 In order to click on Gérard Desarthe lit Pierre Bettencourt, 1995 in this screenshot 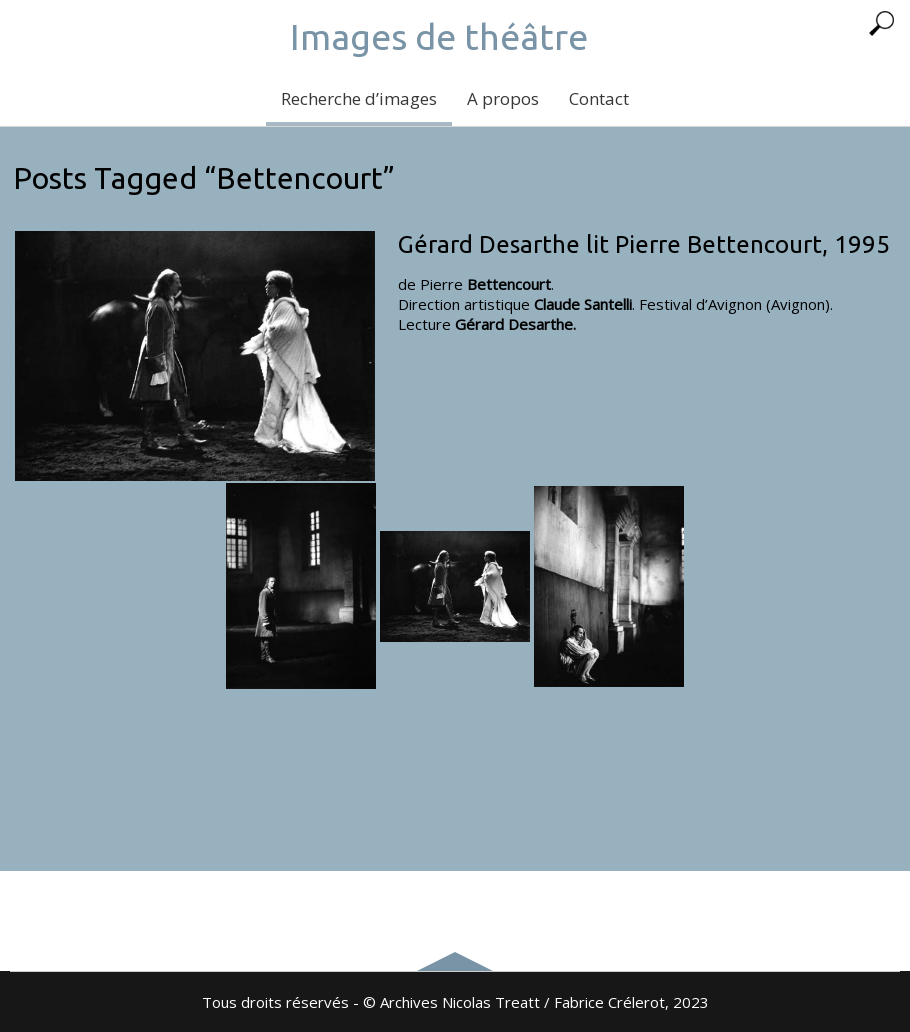, I will do `click(644, 244)`.